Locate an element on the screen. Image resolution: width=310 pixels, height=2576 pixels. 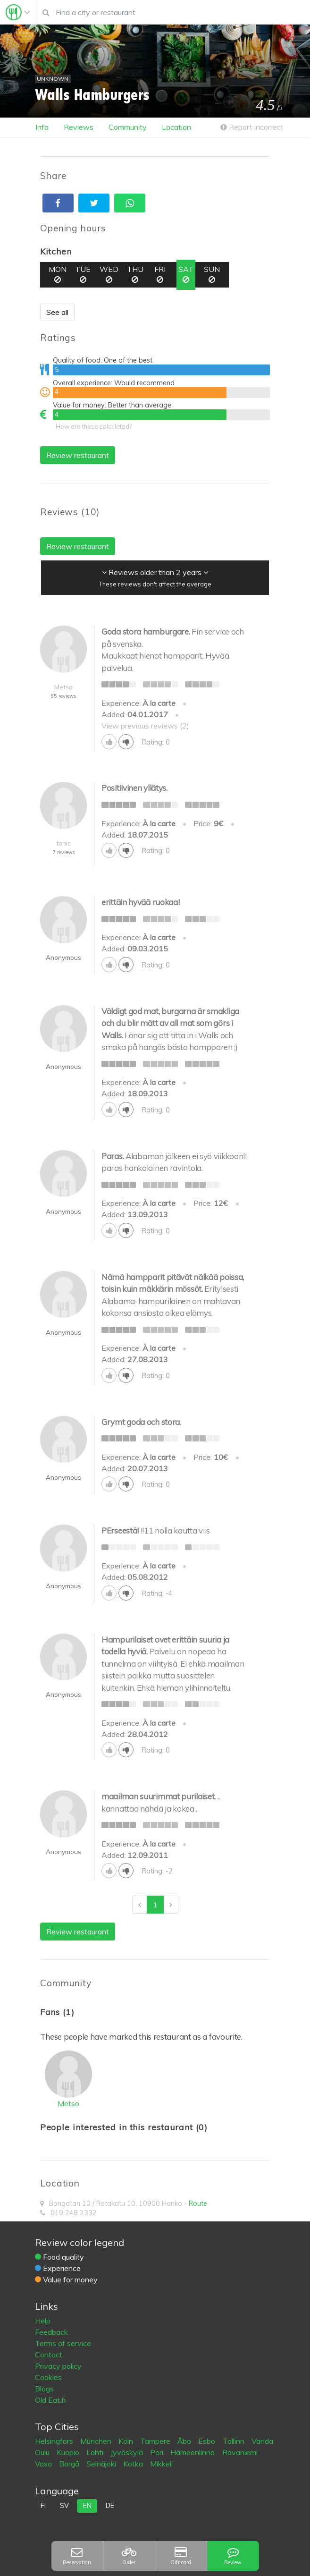
Helsingfors is located at coordinates (55, 2441).